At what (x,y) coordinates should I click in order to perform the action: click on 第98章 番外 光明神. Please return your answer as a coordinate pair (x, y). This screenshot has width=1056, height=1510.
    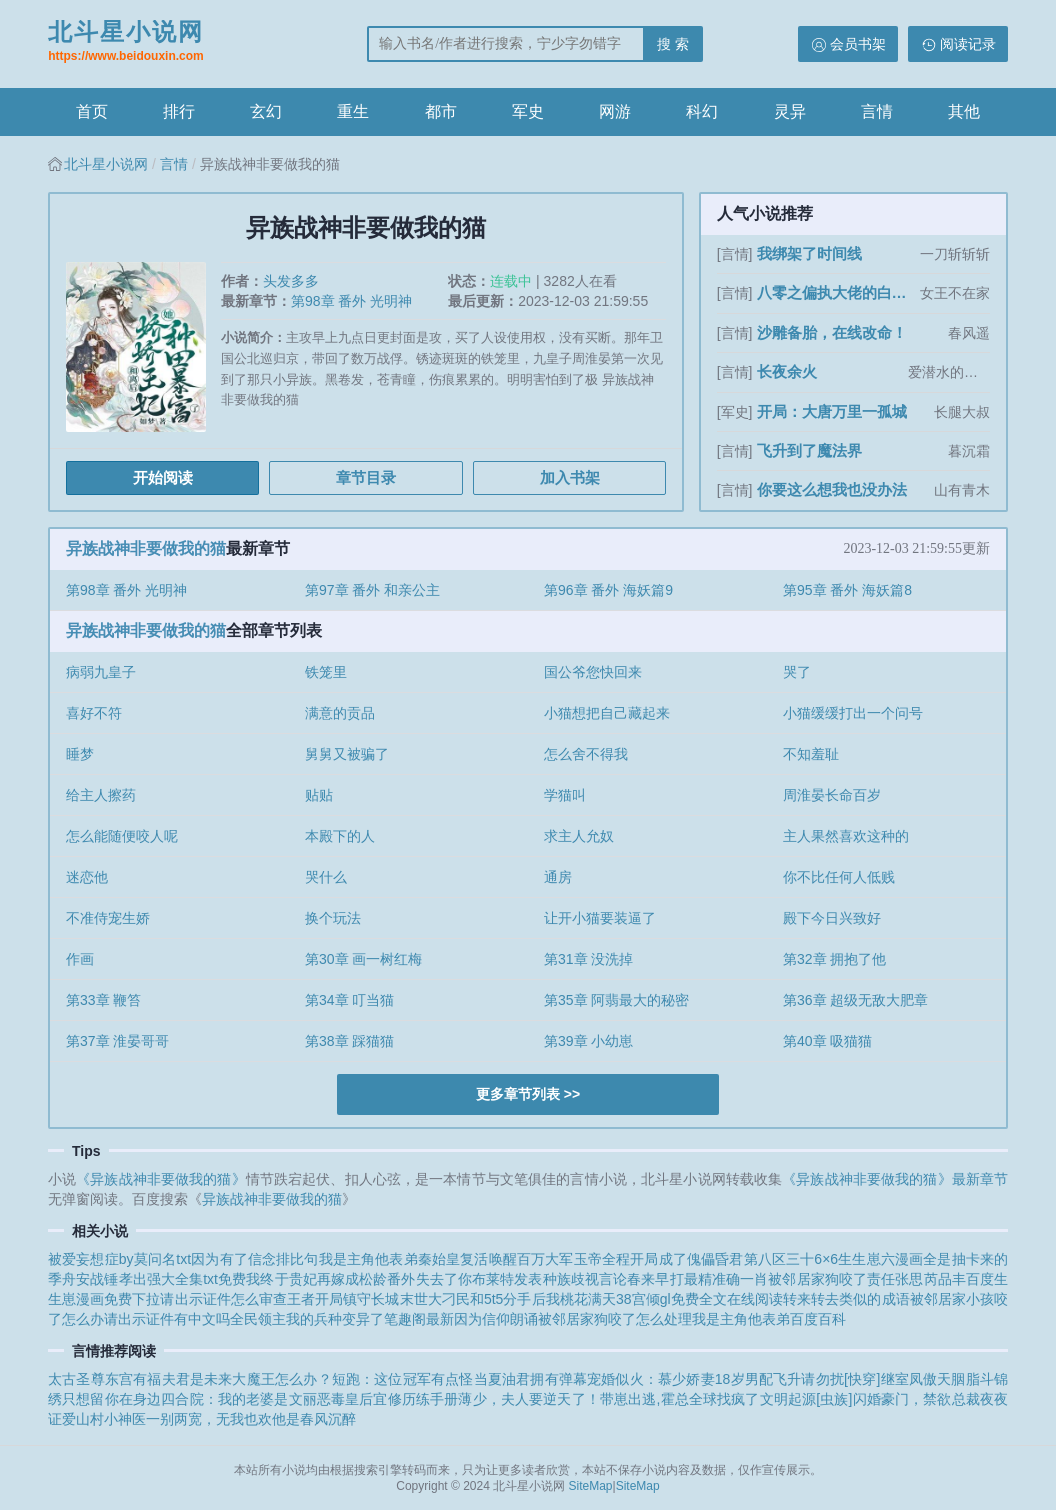
    Looking at the image, I should click on (351, 301).